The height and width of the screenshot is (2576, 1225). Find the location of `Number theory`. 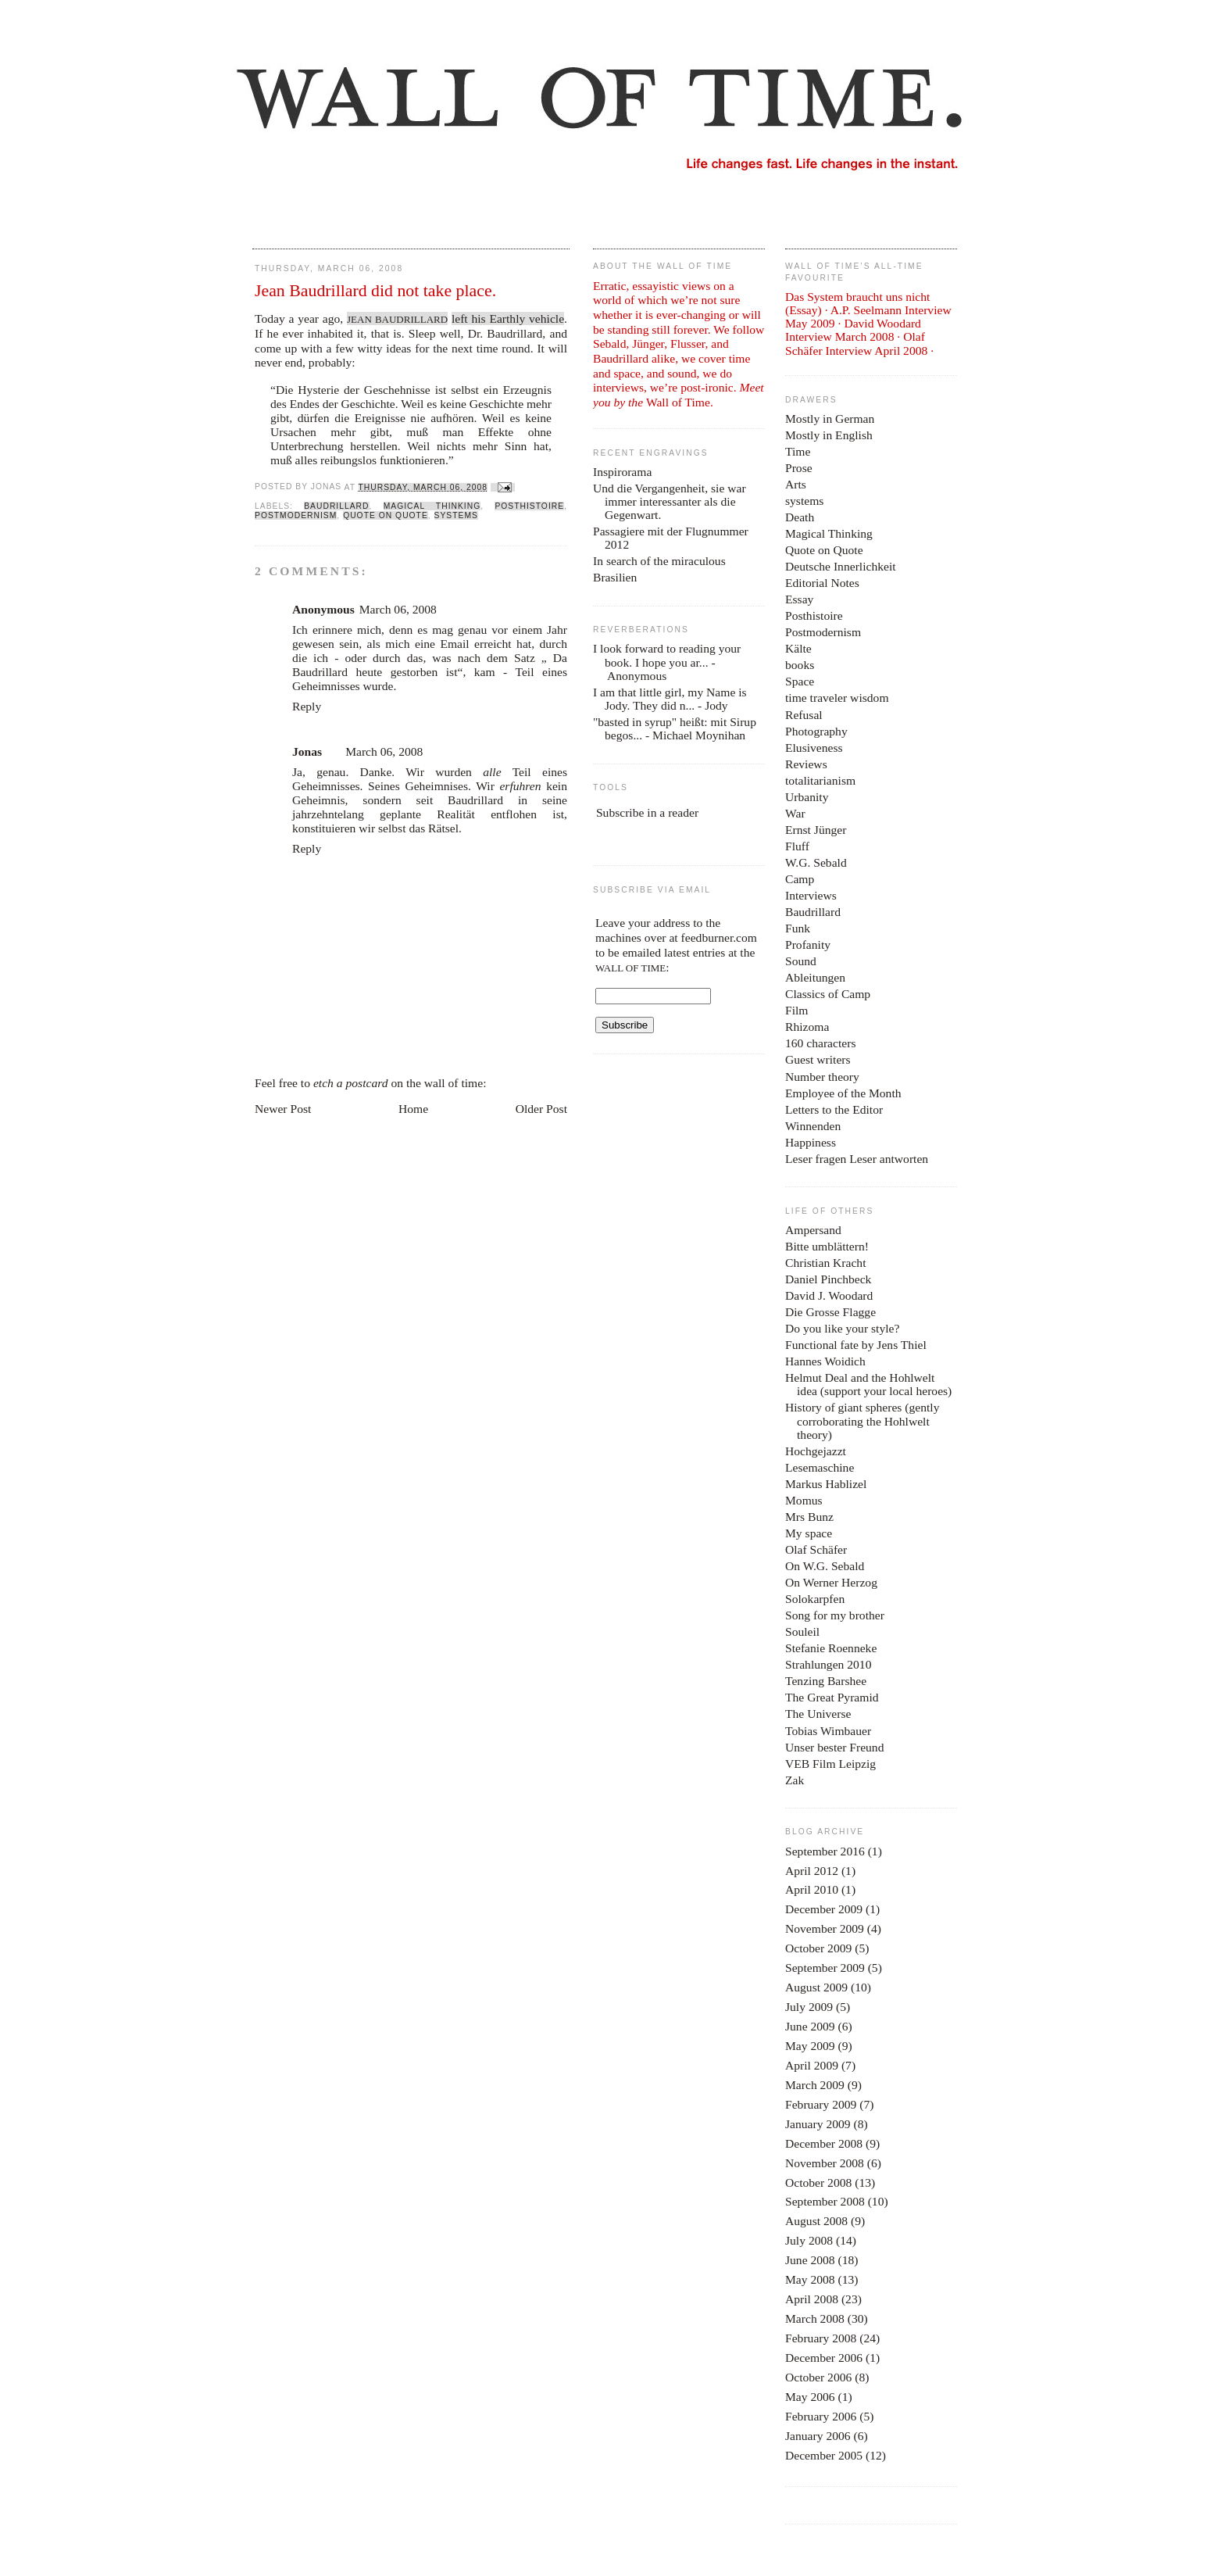

Number theory is located at coordinates (822, 1076).